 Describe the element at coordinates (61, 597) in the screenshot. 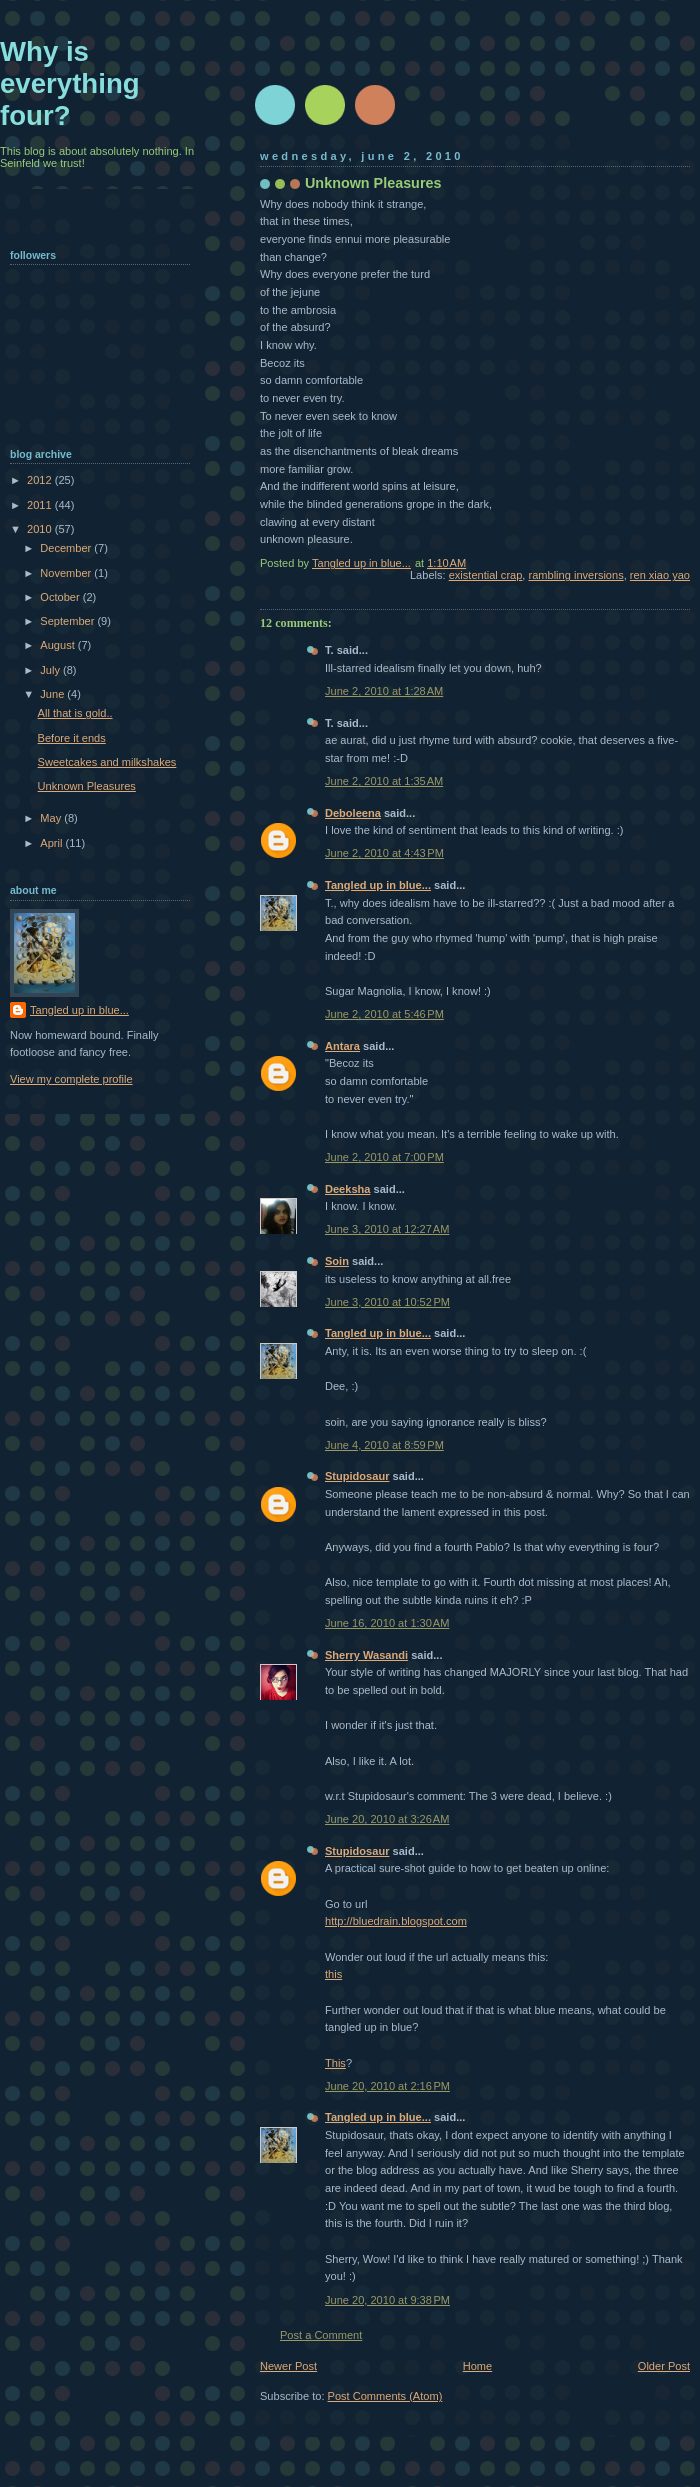

I see `October` at that location.